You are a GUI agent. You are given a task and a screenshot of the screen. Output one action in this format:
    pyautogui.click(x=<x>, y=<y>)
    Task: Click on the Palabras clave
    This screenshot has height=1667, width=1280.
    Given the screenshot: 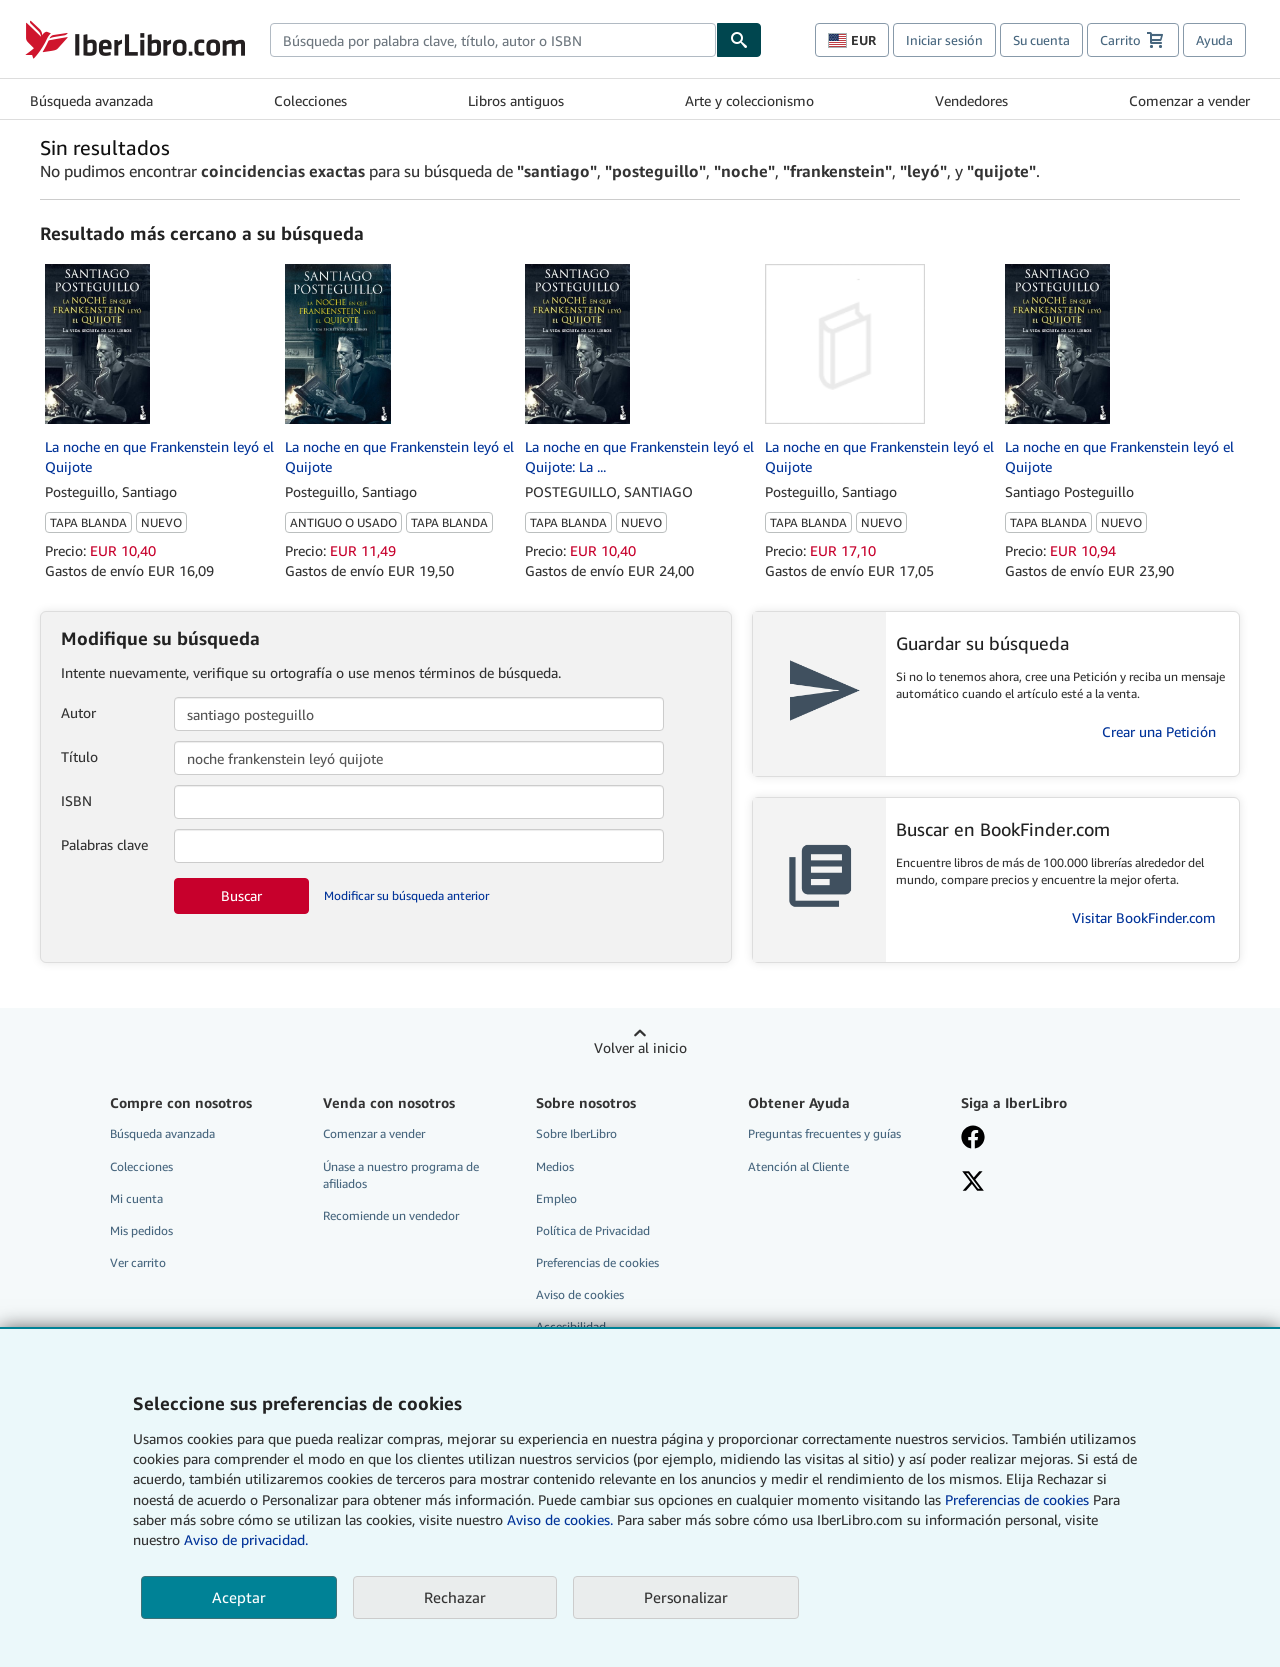 What is the action you would take?
    pyautogui.click(x=104, y=844)
    